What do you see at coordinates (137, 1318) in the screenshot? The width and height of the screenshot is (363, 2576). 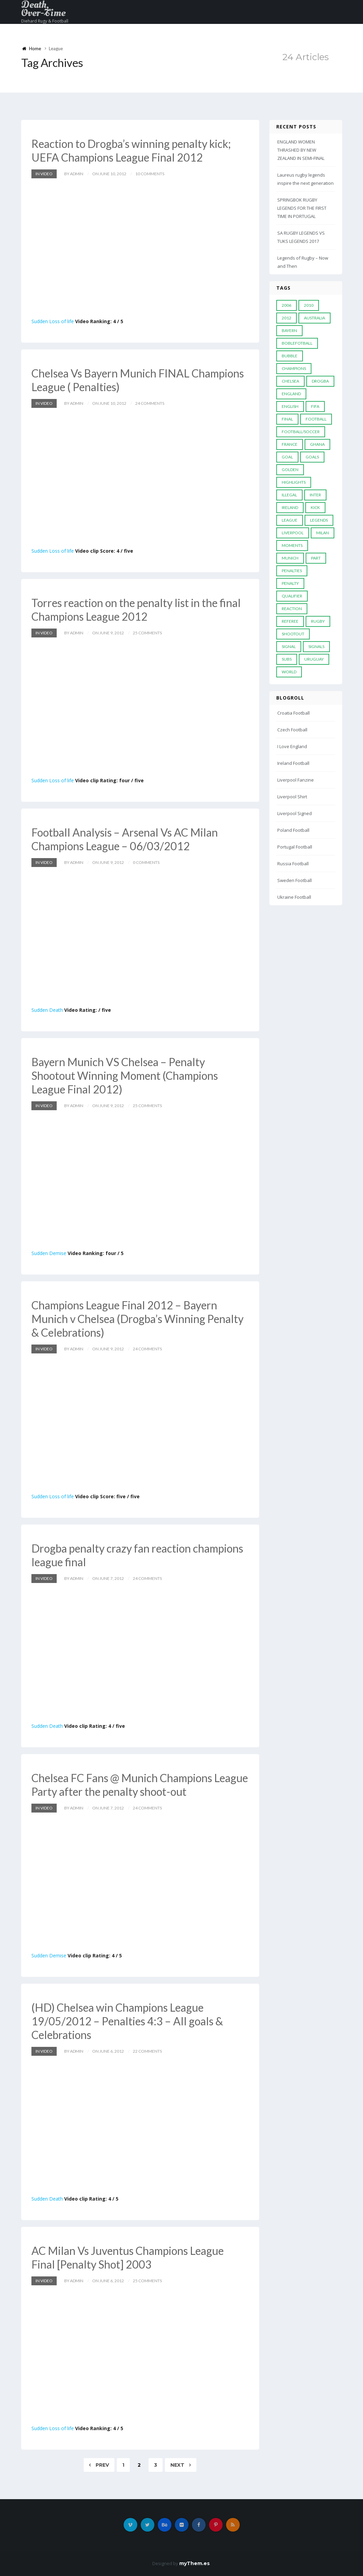 I see `Champions League Final 2012 – Bayern Munich v Chelsea (Drogba’s Winning Penalty & Celebrations)` at bounding box center [137, 1318].